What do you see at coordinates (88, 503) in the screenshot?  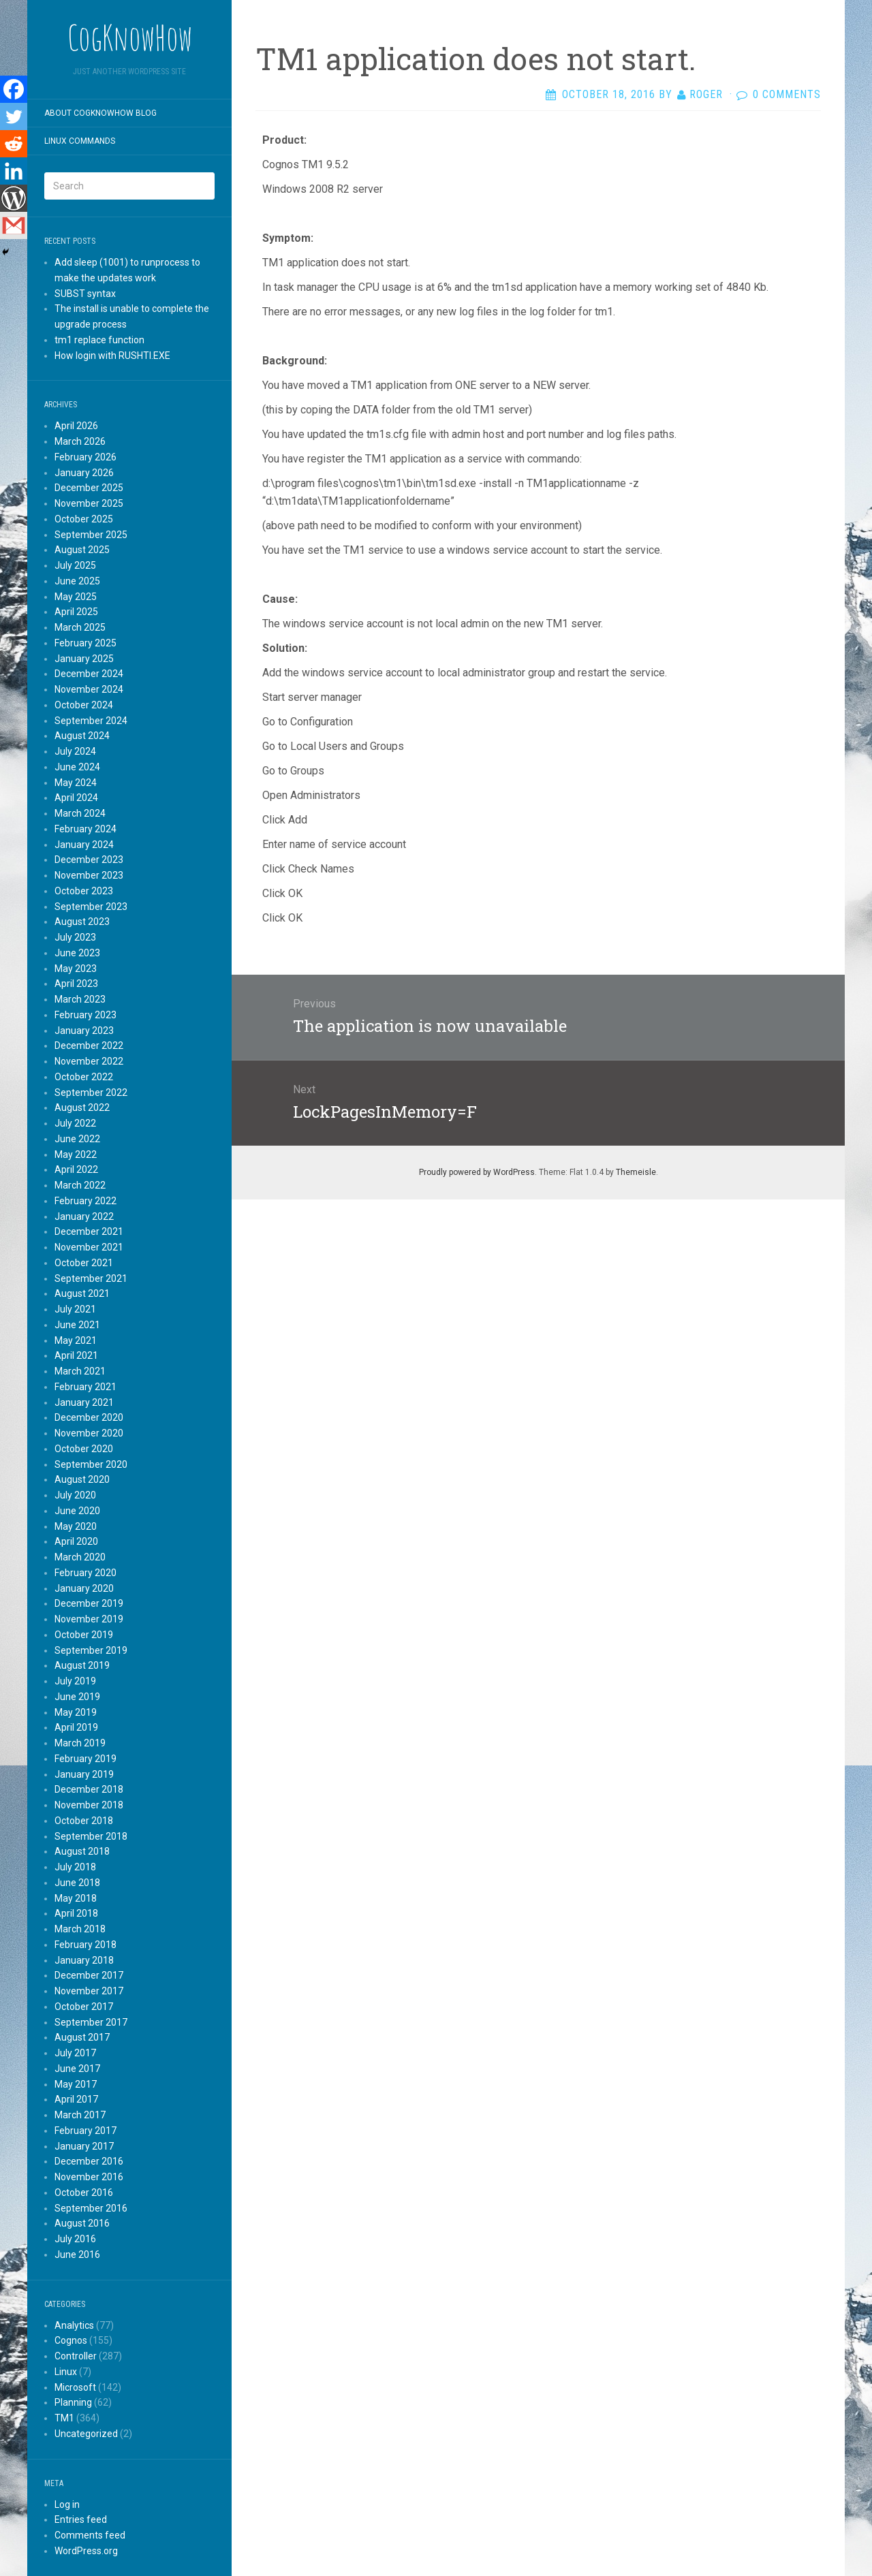 I see `November 2025` at bounding box center [88, 503].